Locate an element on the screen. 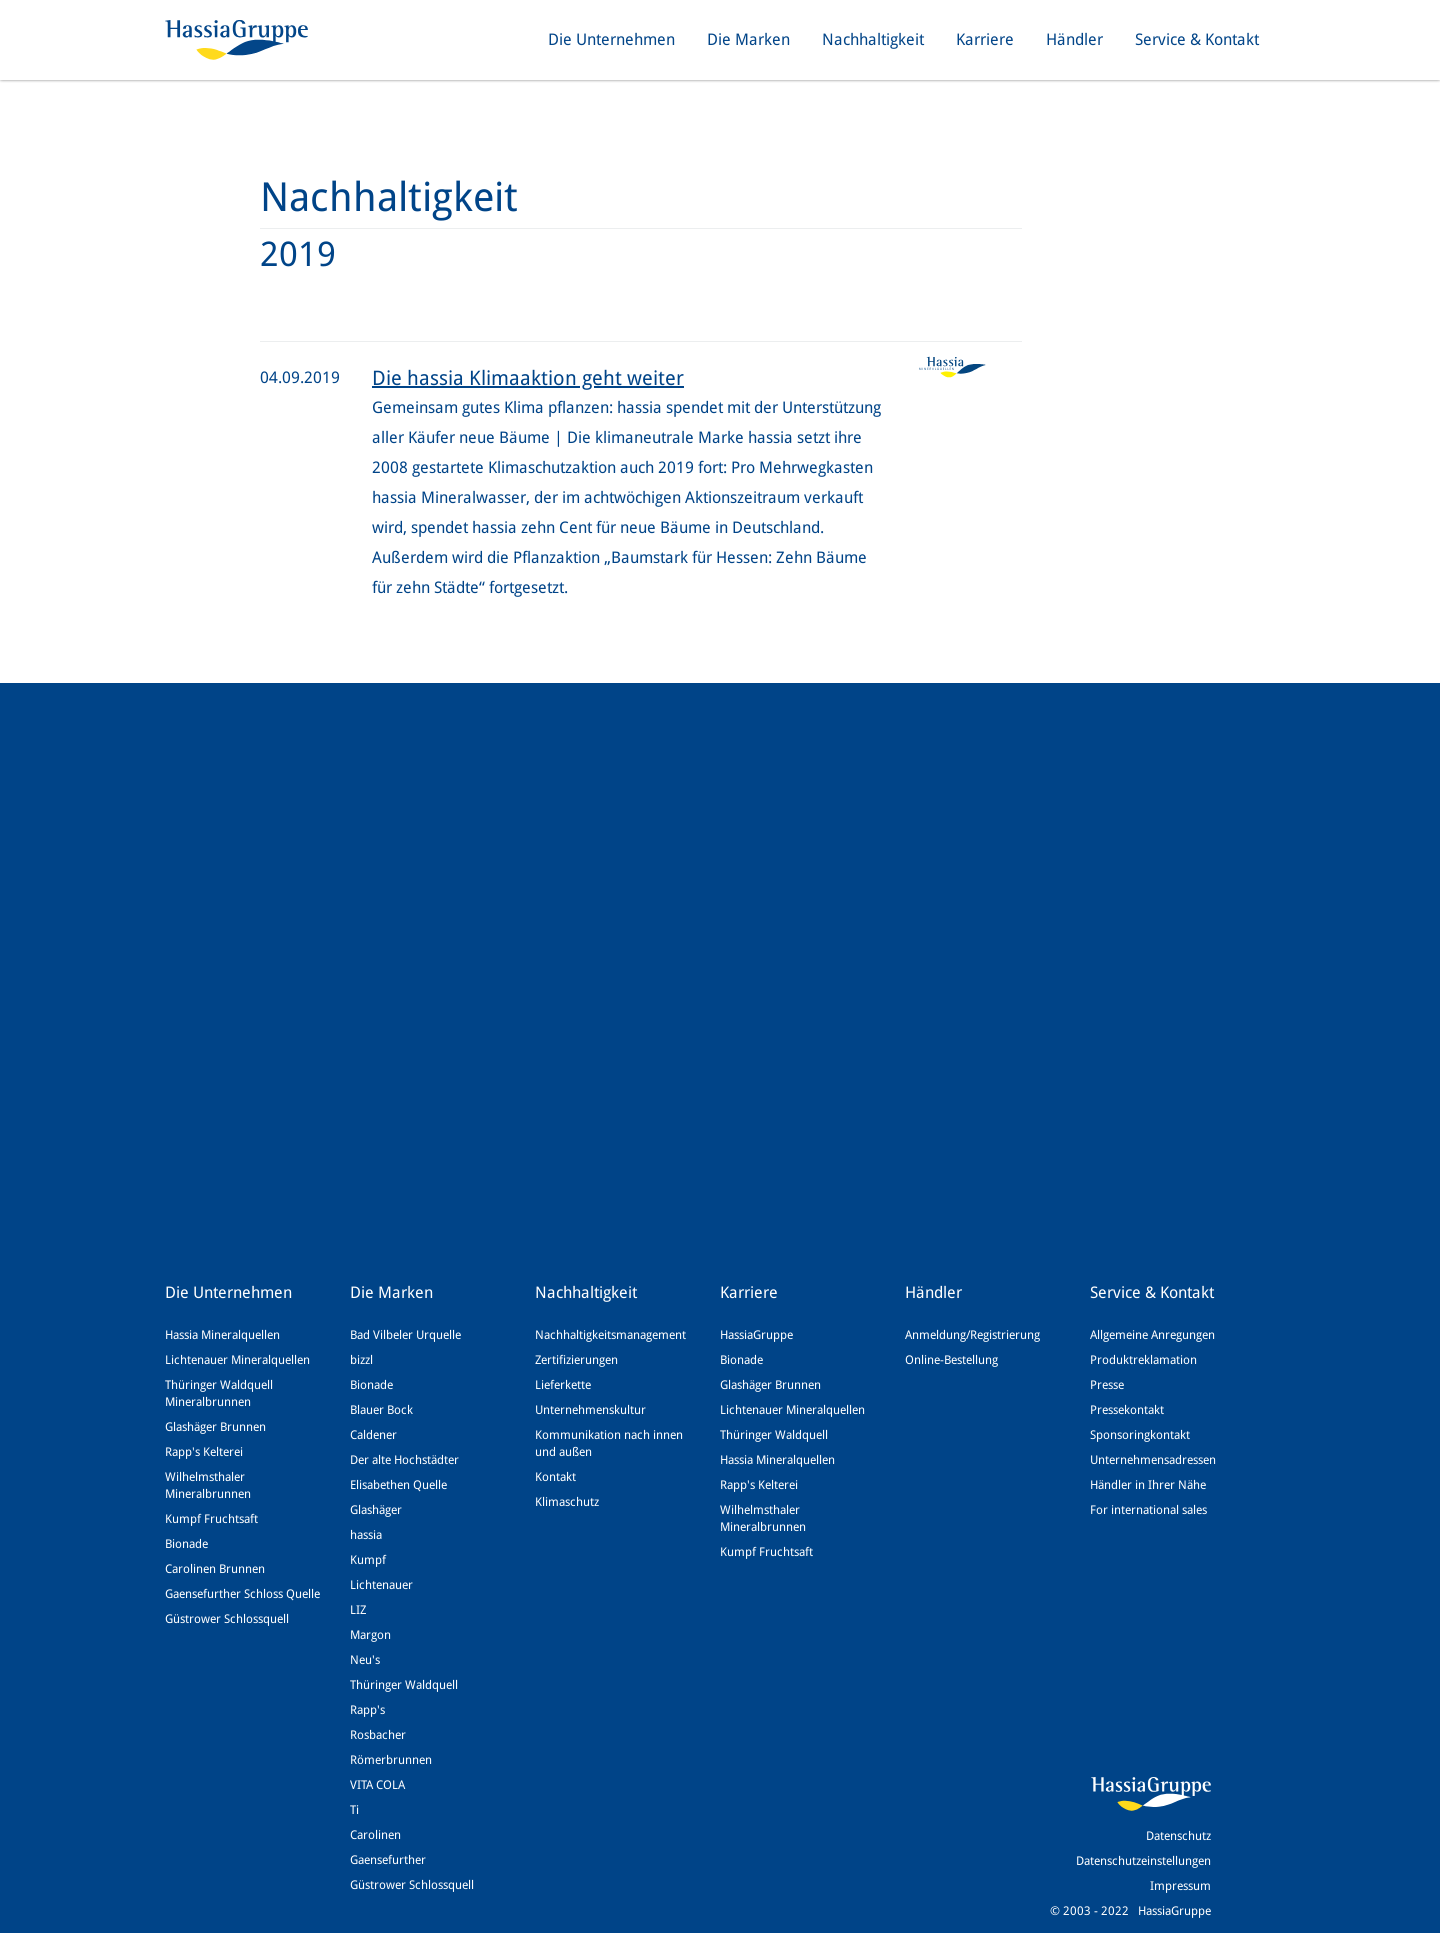 The height and width of the screenshot is (1933, 1440). Hassia Mineralquellen is located at coordinates (222, 1335).